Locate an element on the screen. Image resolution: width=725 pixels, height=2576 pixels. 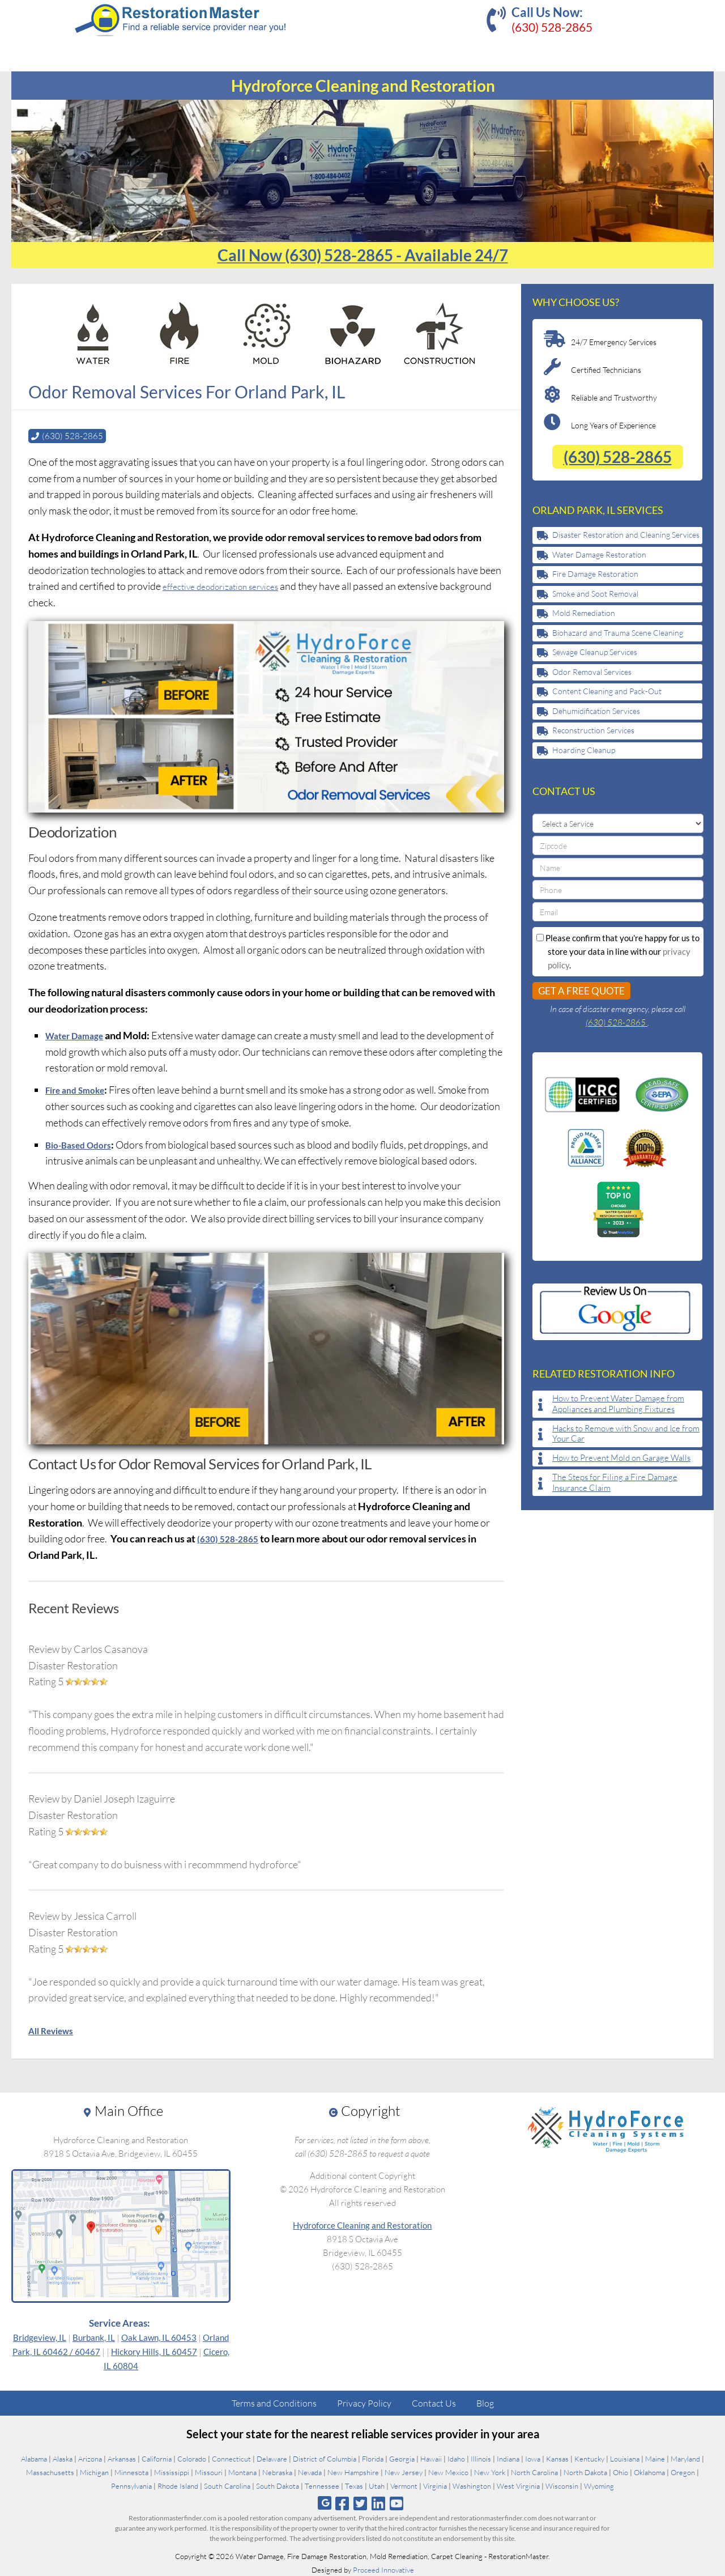
[Follow us on Linkedin] is located at coordinates (378, 2502).